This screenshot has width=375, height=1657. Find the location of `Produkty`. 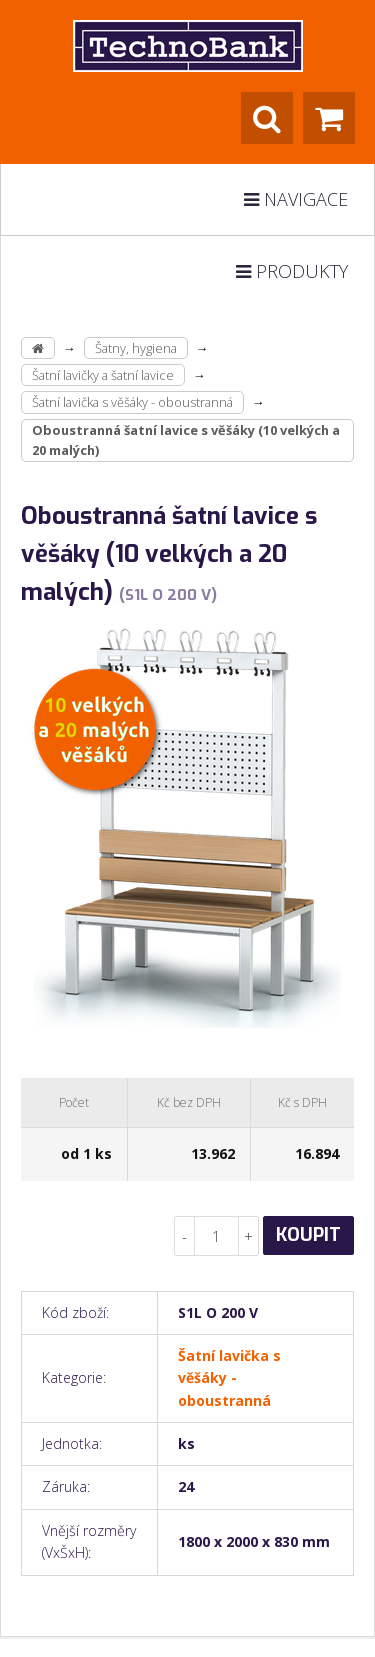

Produkty is located at coordinates (292, 271).